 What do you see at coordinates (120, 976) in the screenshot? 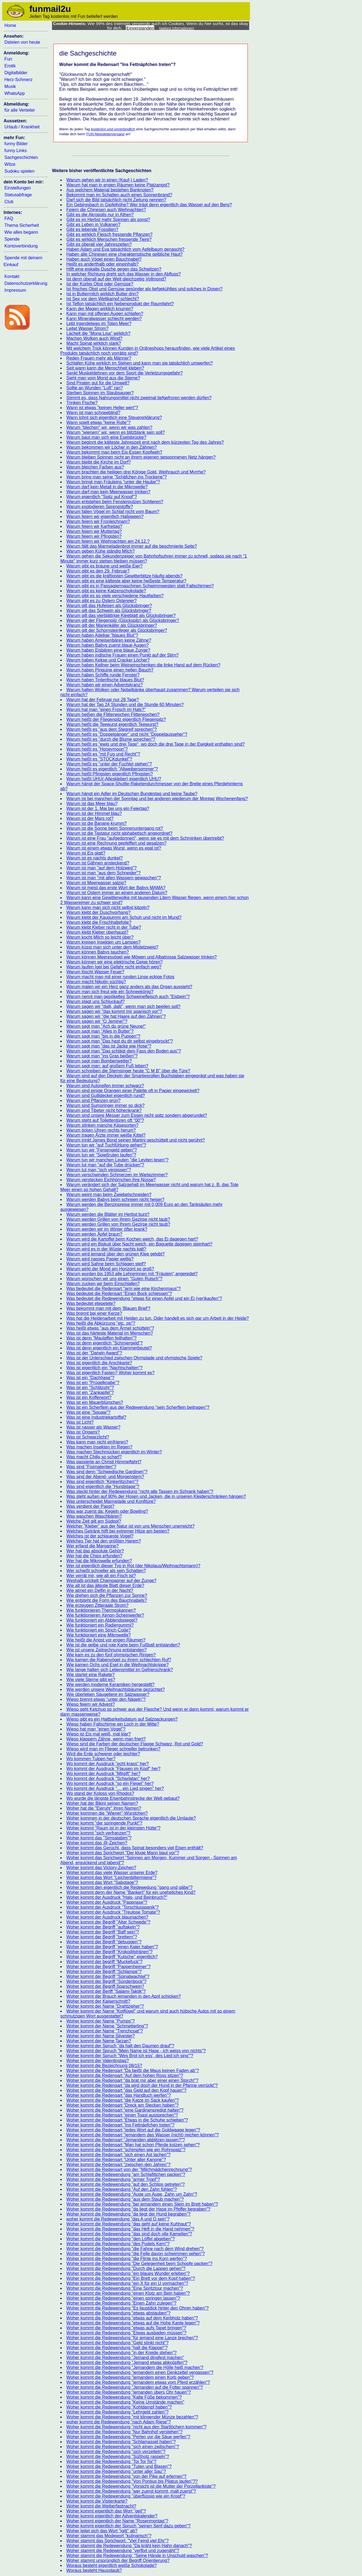
I see `Warum macht man mit einer runden Linse eckige Fotos` at bounding box center [120, 976].